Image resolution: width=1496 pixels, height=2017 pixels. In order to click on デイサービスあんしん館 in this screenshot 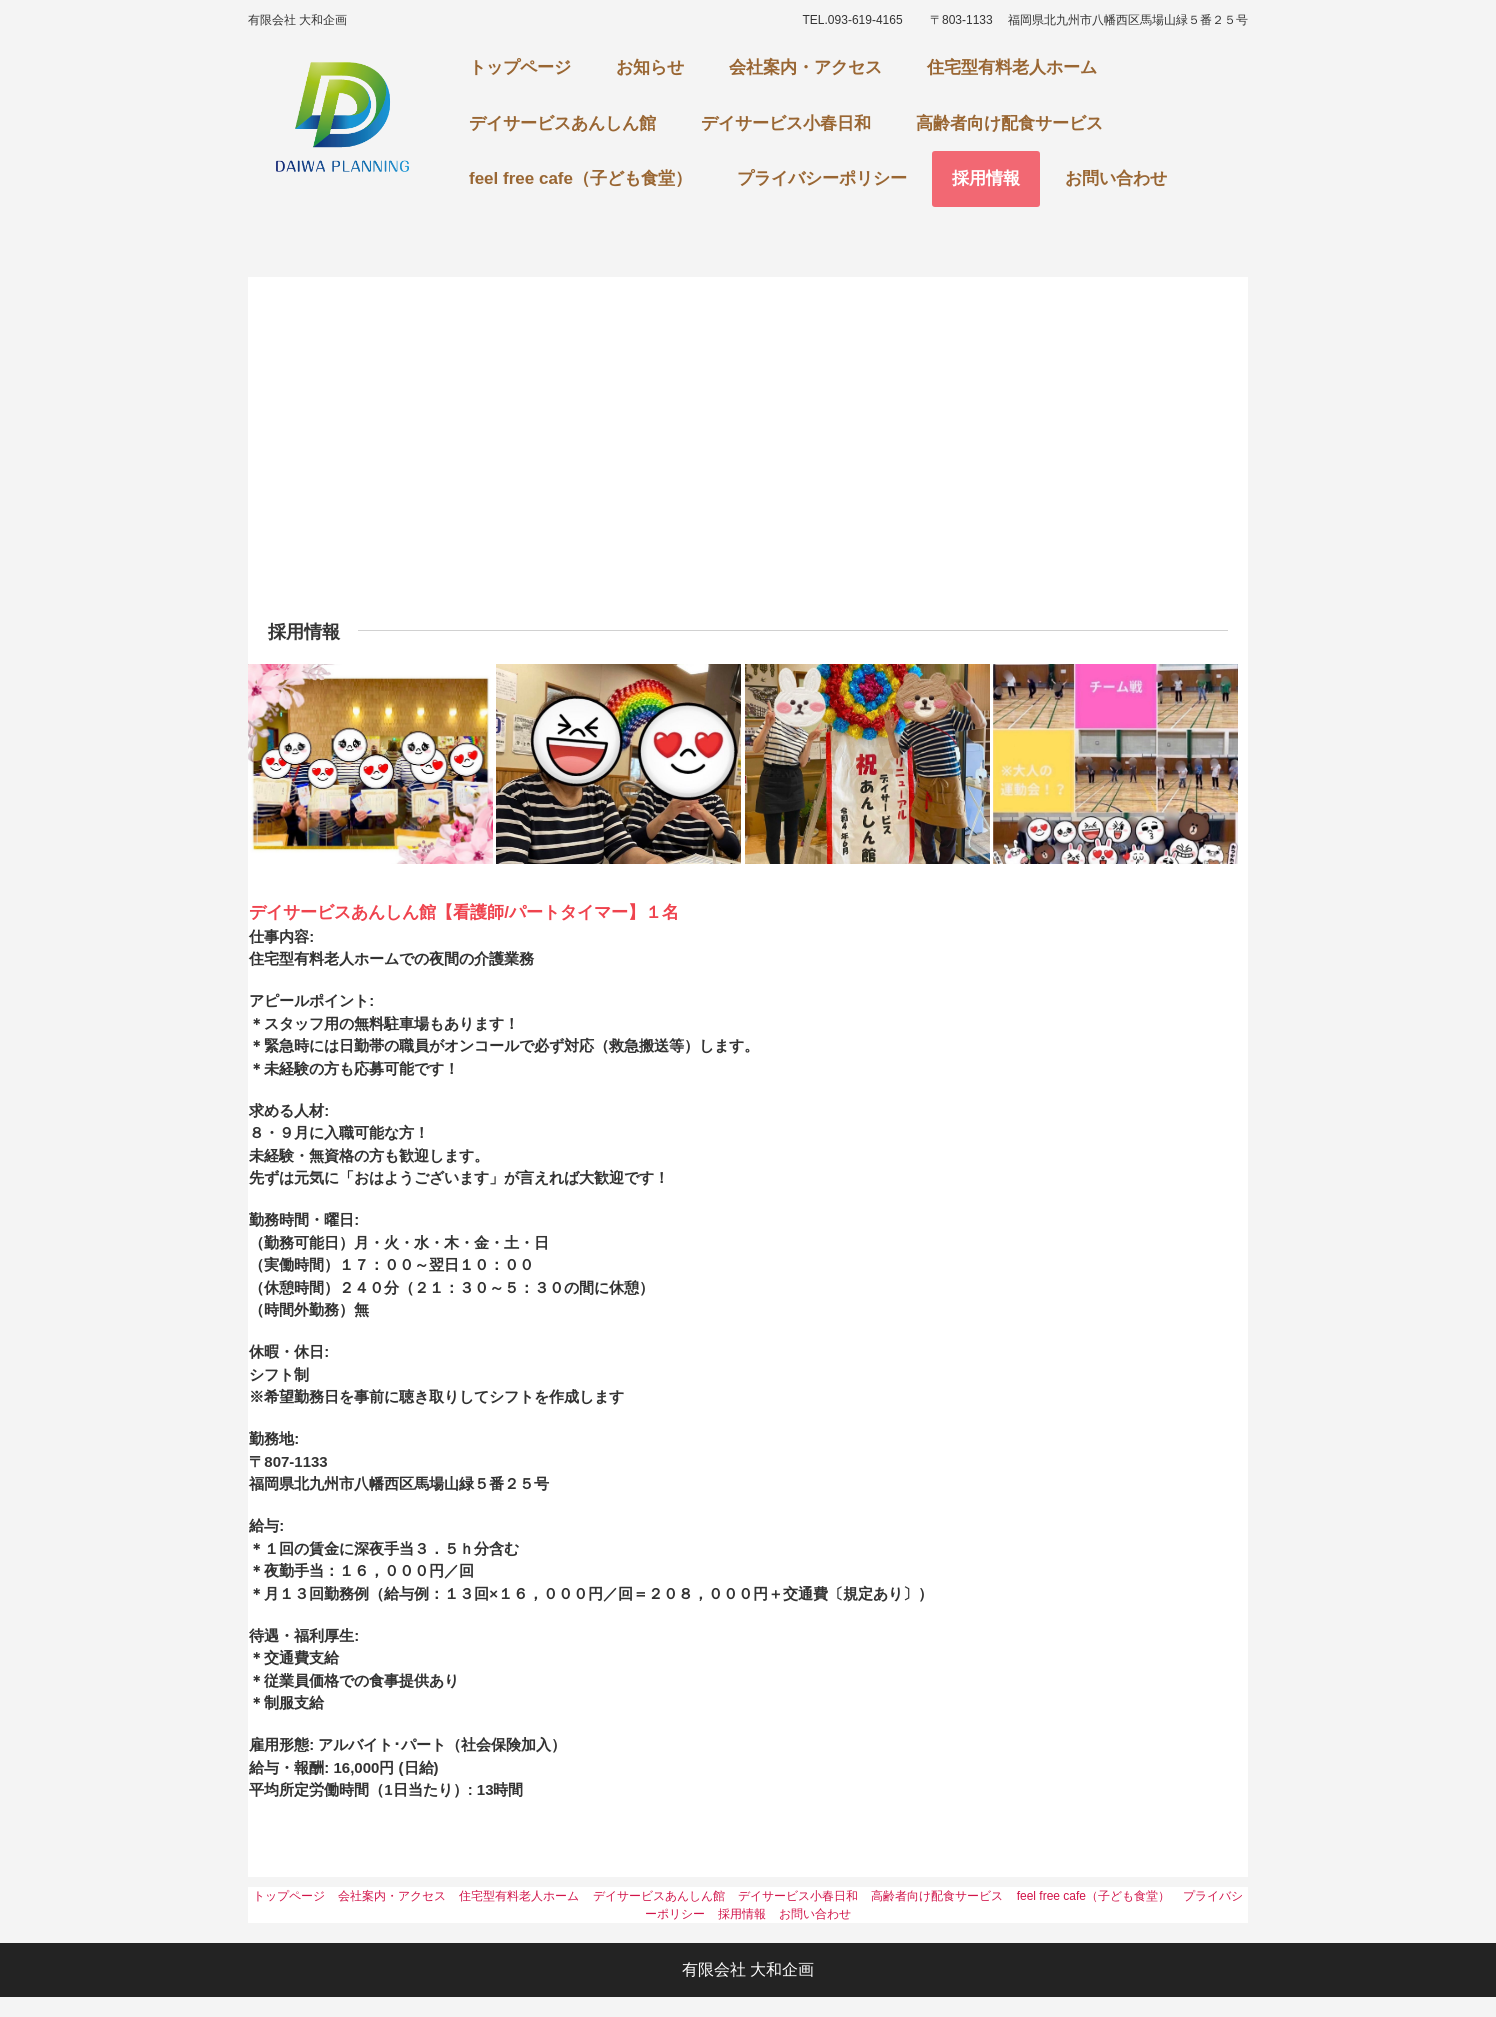, I will do `click(562, 123)`.